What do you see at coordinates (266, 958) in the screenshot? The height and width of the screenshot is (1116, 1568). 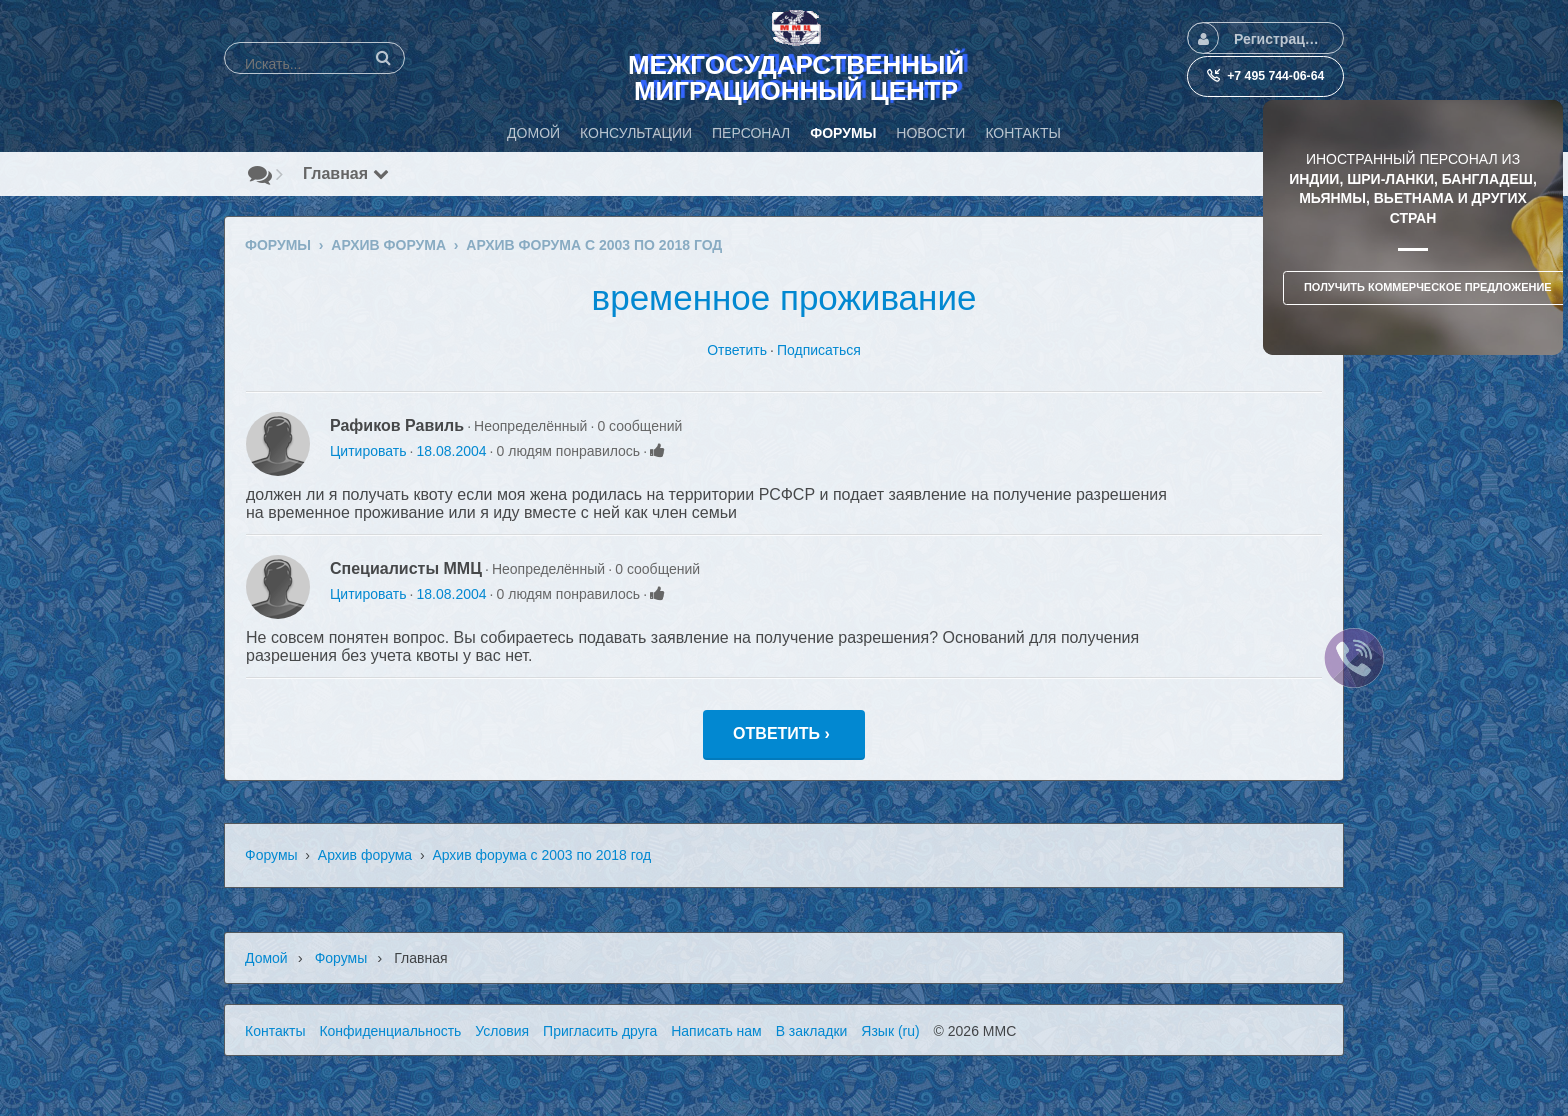 I see `Домой` at bounding box center [266, 958].